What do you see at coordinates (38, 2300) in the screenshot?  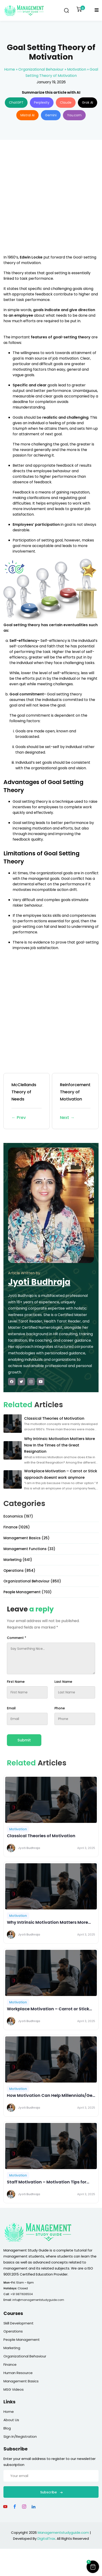 I see `info@managementstudyguide.com` at bounding box center [38, 2300].